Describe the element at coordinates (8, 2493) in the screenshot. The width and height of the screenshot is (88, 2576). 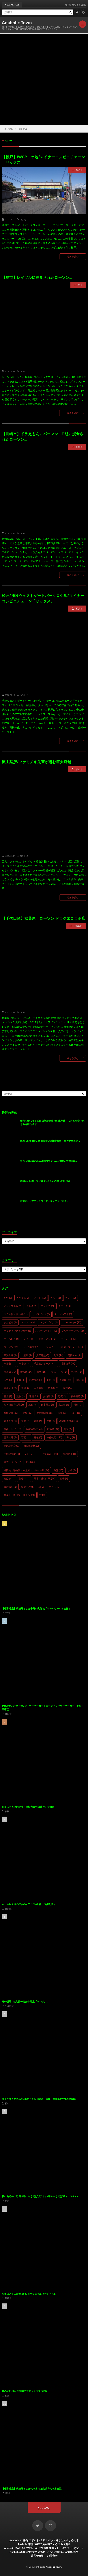
I see `渋谷区` at that location.